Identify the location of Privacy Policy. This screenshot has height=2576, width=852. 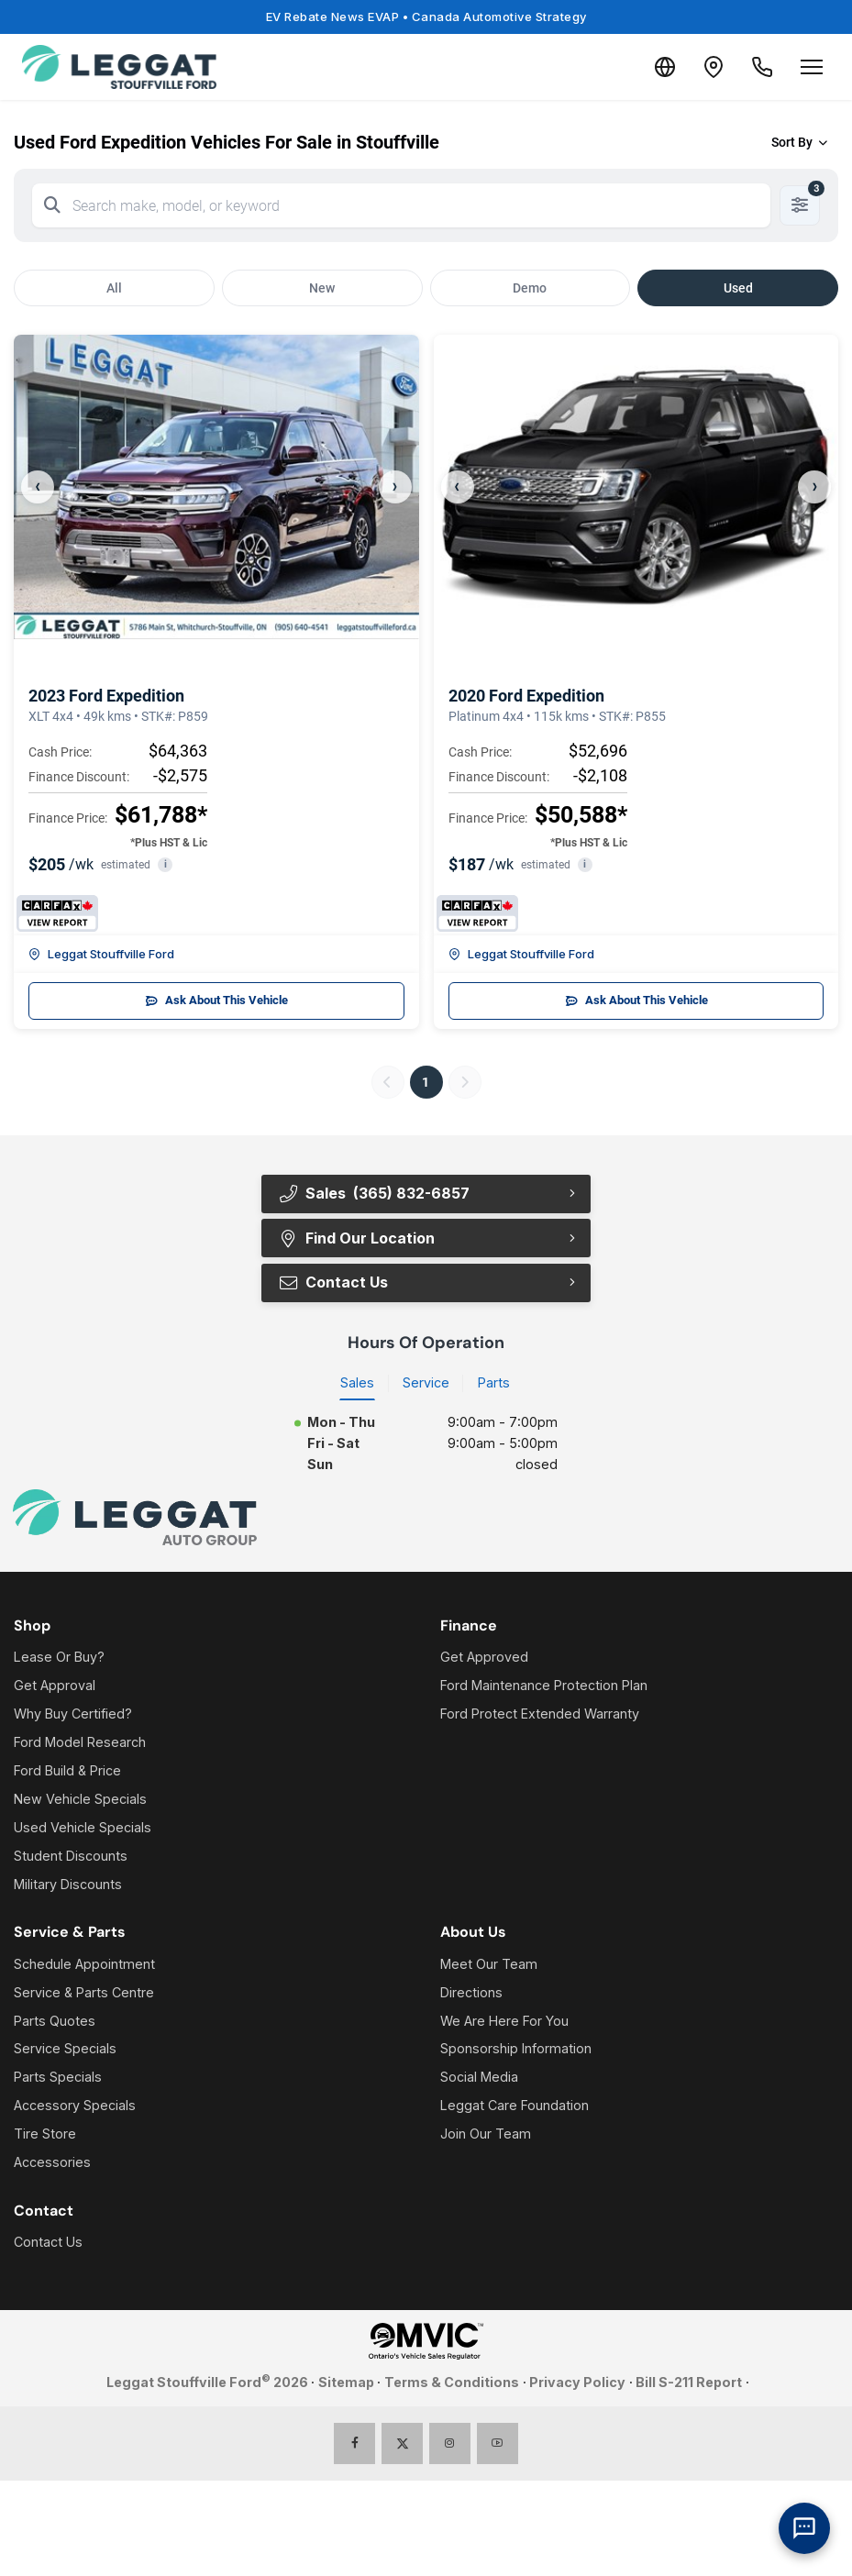
(577, 2383).